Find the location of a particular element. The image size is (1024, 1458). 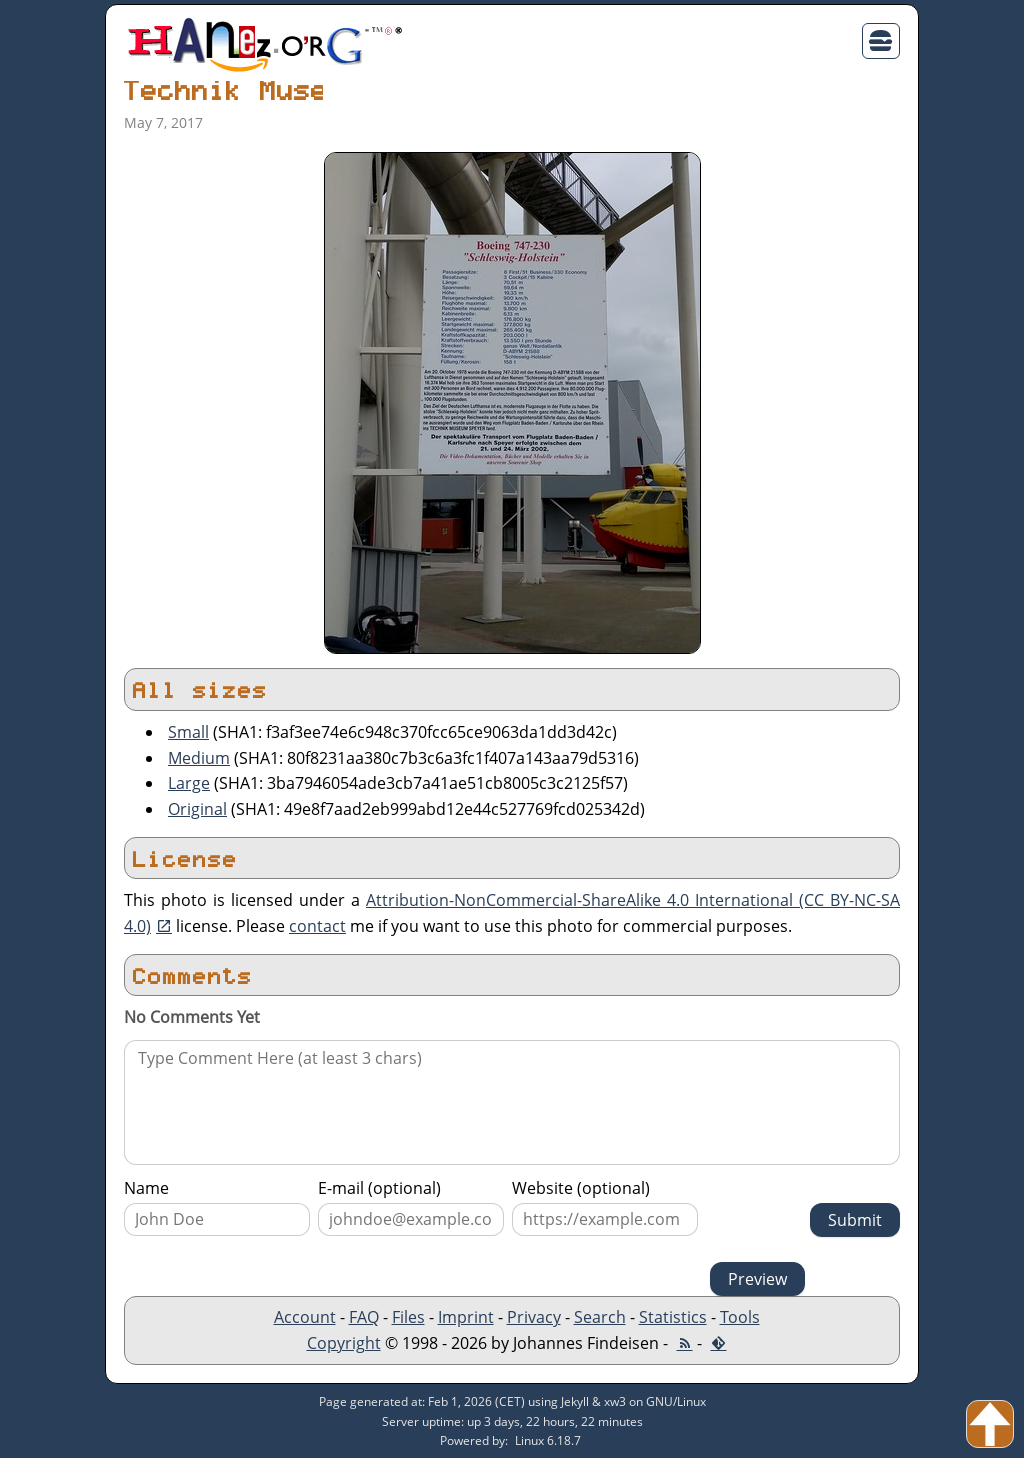

Name is located at coordinates (146, 1188).